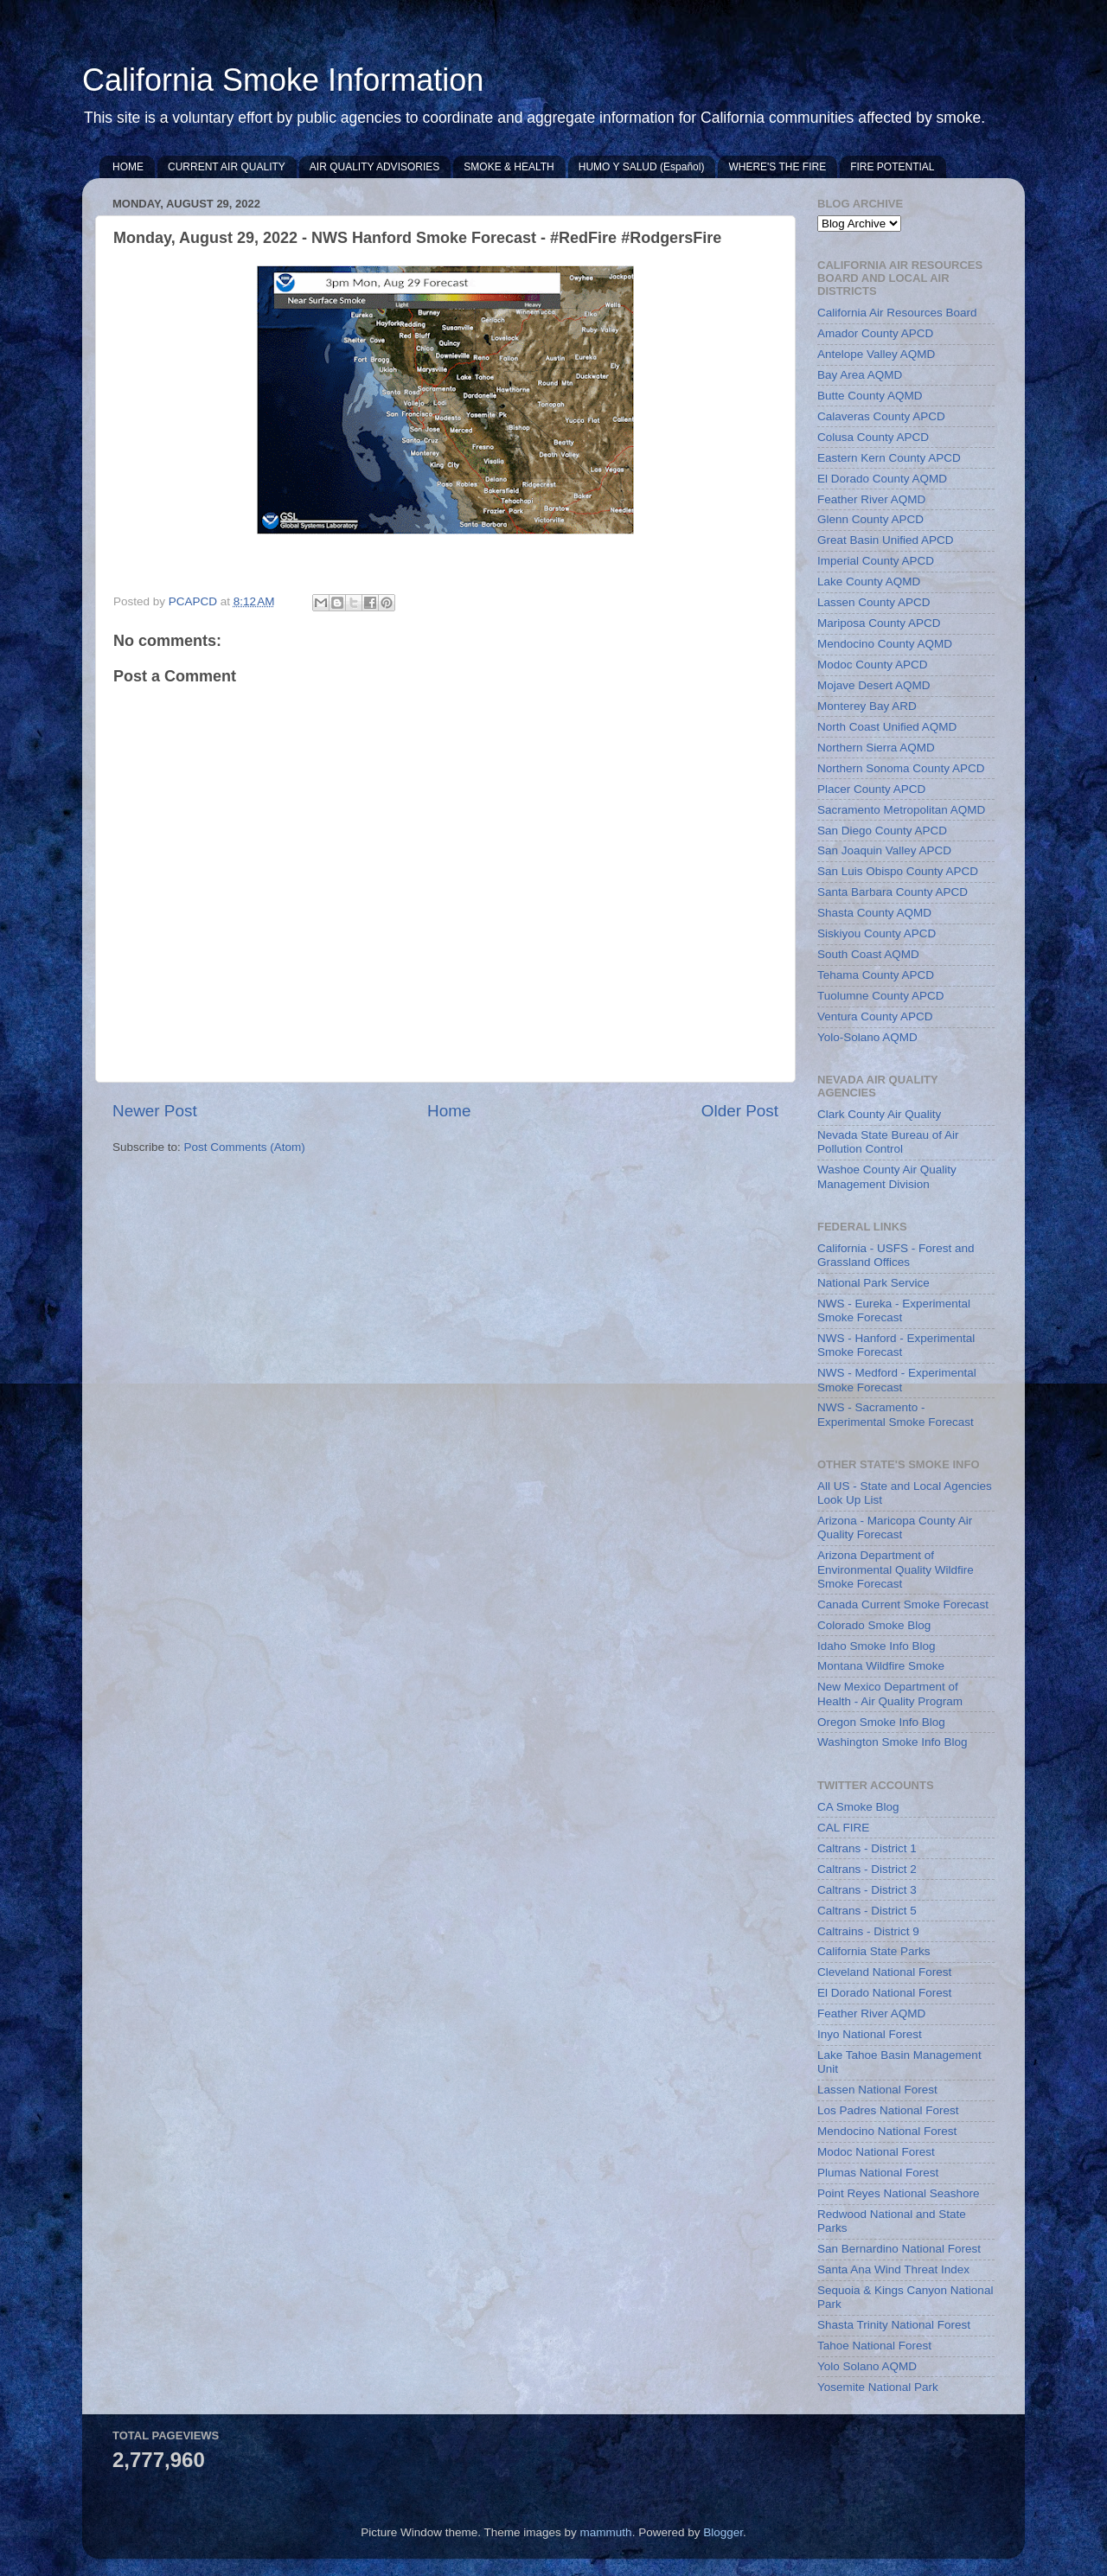 The height and width of the screenshot is (2576, 1107). What do you see at coordinates (888, 1141) in the screenshot?
I see `Nevada State Bureau of Air Pollution Control` at bounding box center [888, 1141].